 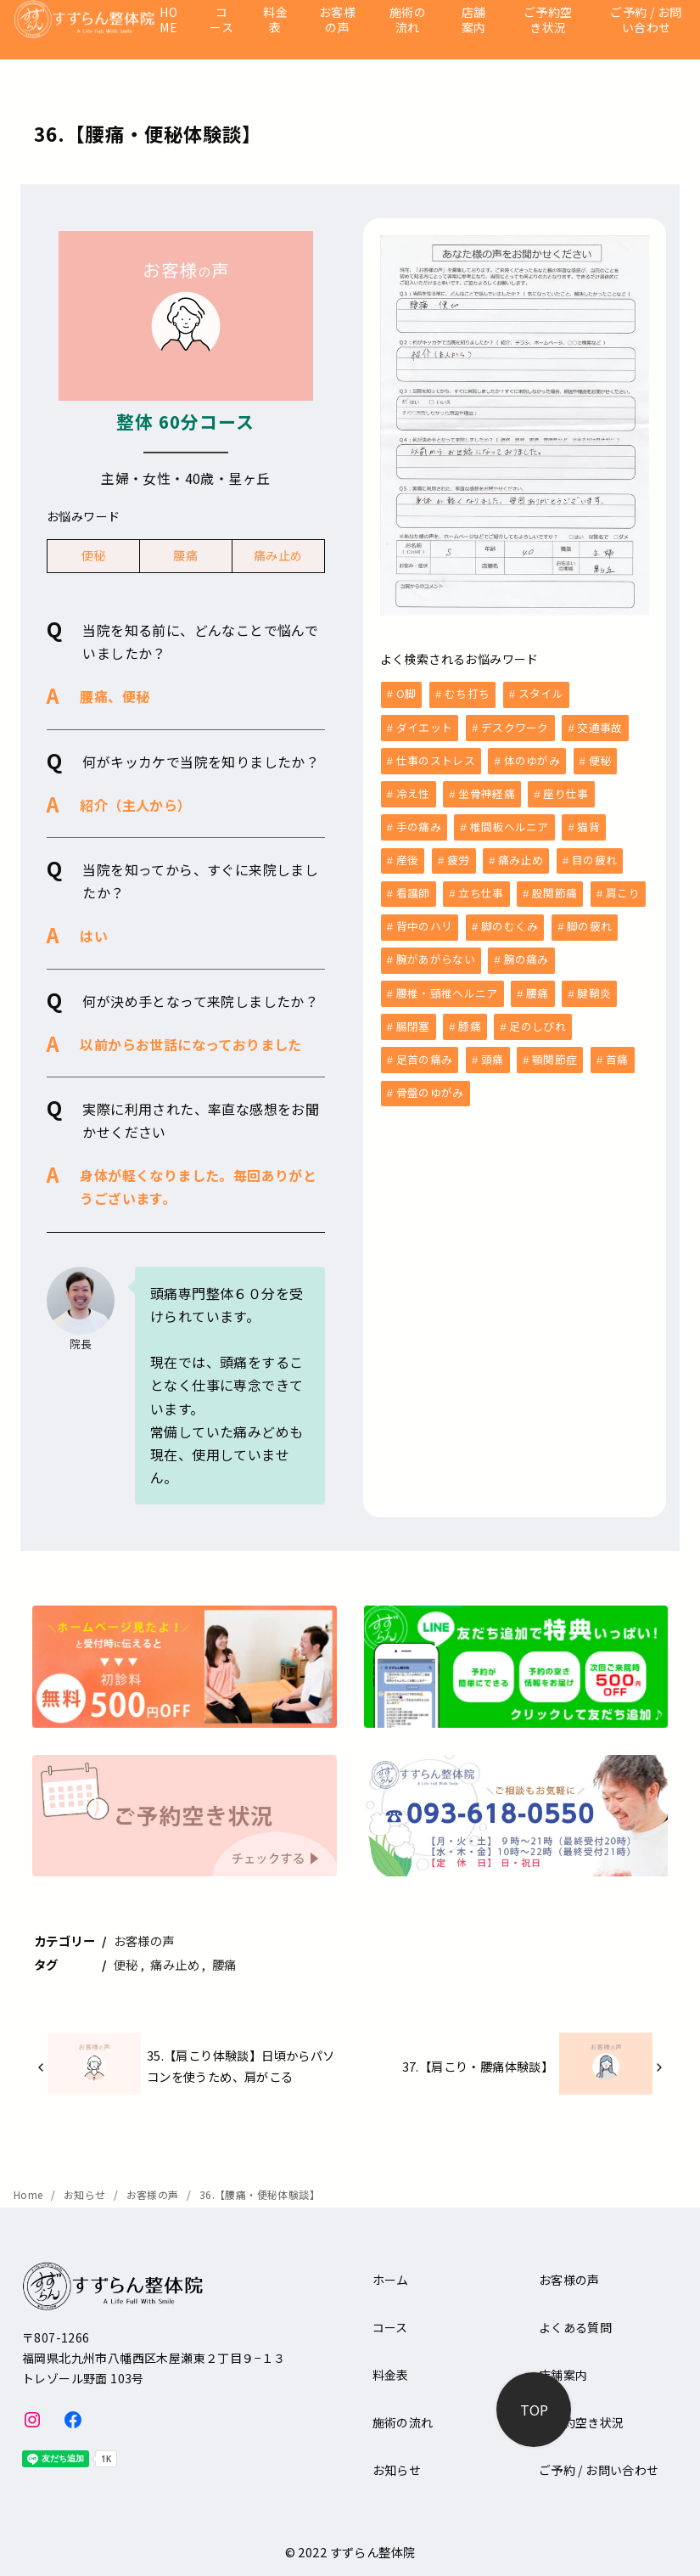 What do you see at coordinates (413, 791) in the screenshot?
I see `冷え性 [冷え性 (1個の項目)]` at bounding box center [413, 791].